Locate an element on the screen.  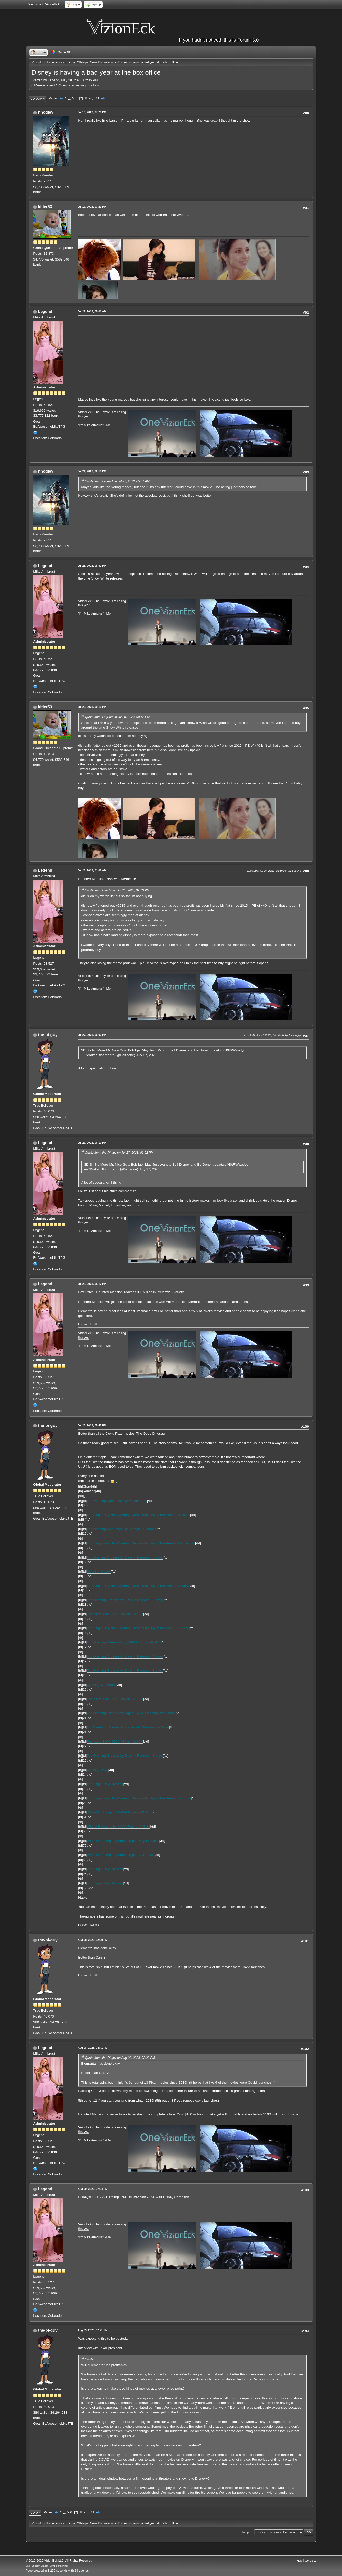
Quote from: Legend on Jul 21, 2023, 05:01 AM is located at coordinates (117, 481).